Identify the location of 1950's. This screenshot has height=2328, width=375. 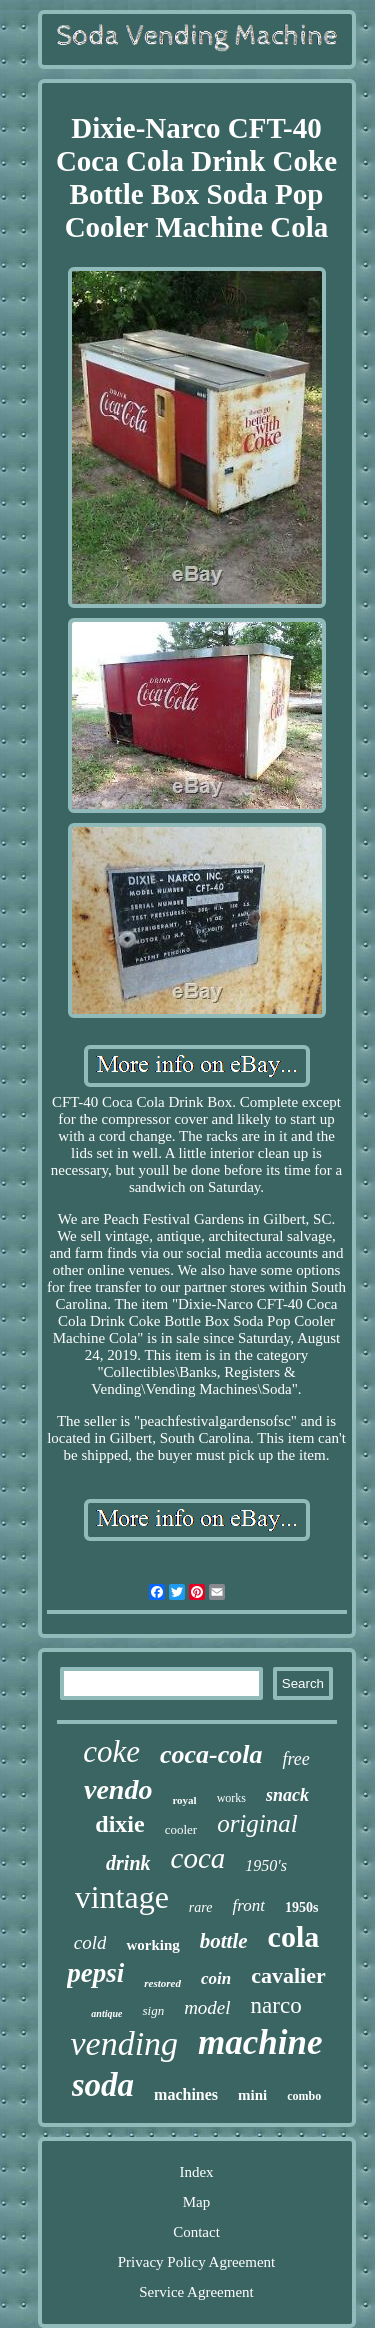
(266, 1865).